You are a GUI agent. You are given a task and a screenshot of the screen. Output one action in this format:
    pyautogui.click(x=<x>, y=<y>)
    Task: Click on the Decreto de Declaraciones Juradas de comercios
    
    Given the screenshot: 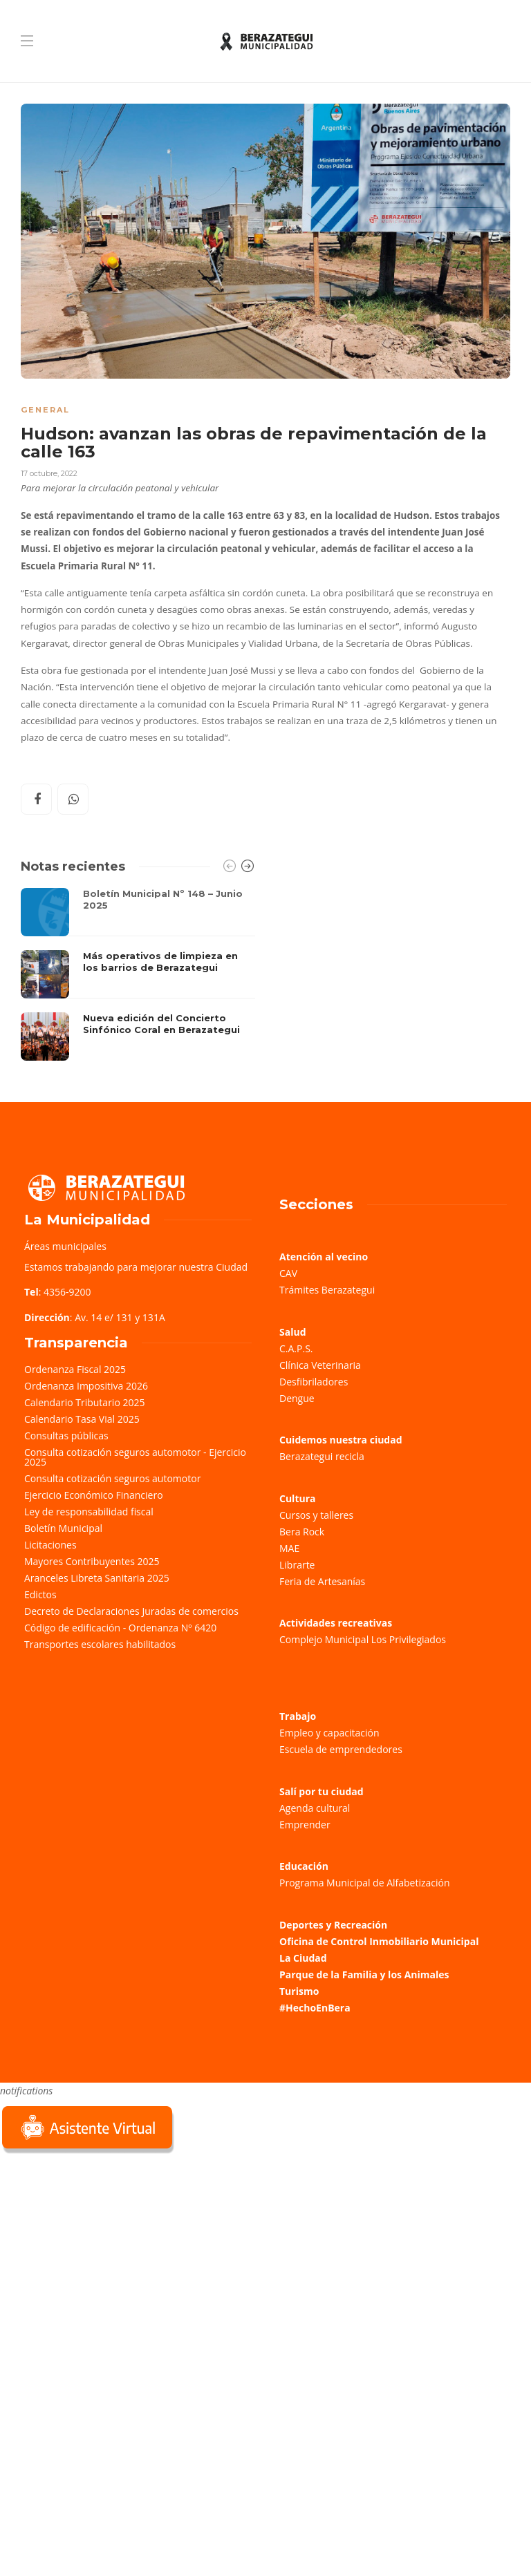 What is the action you would take?
    pyautogui.click(x=131, y=1611)
    